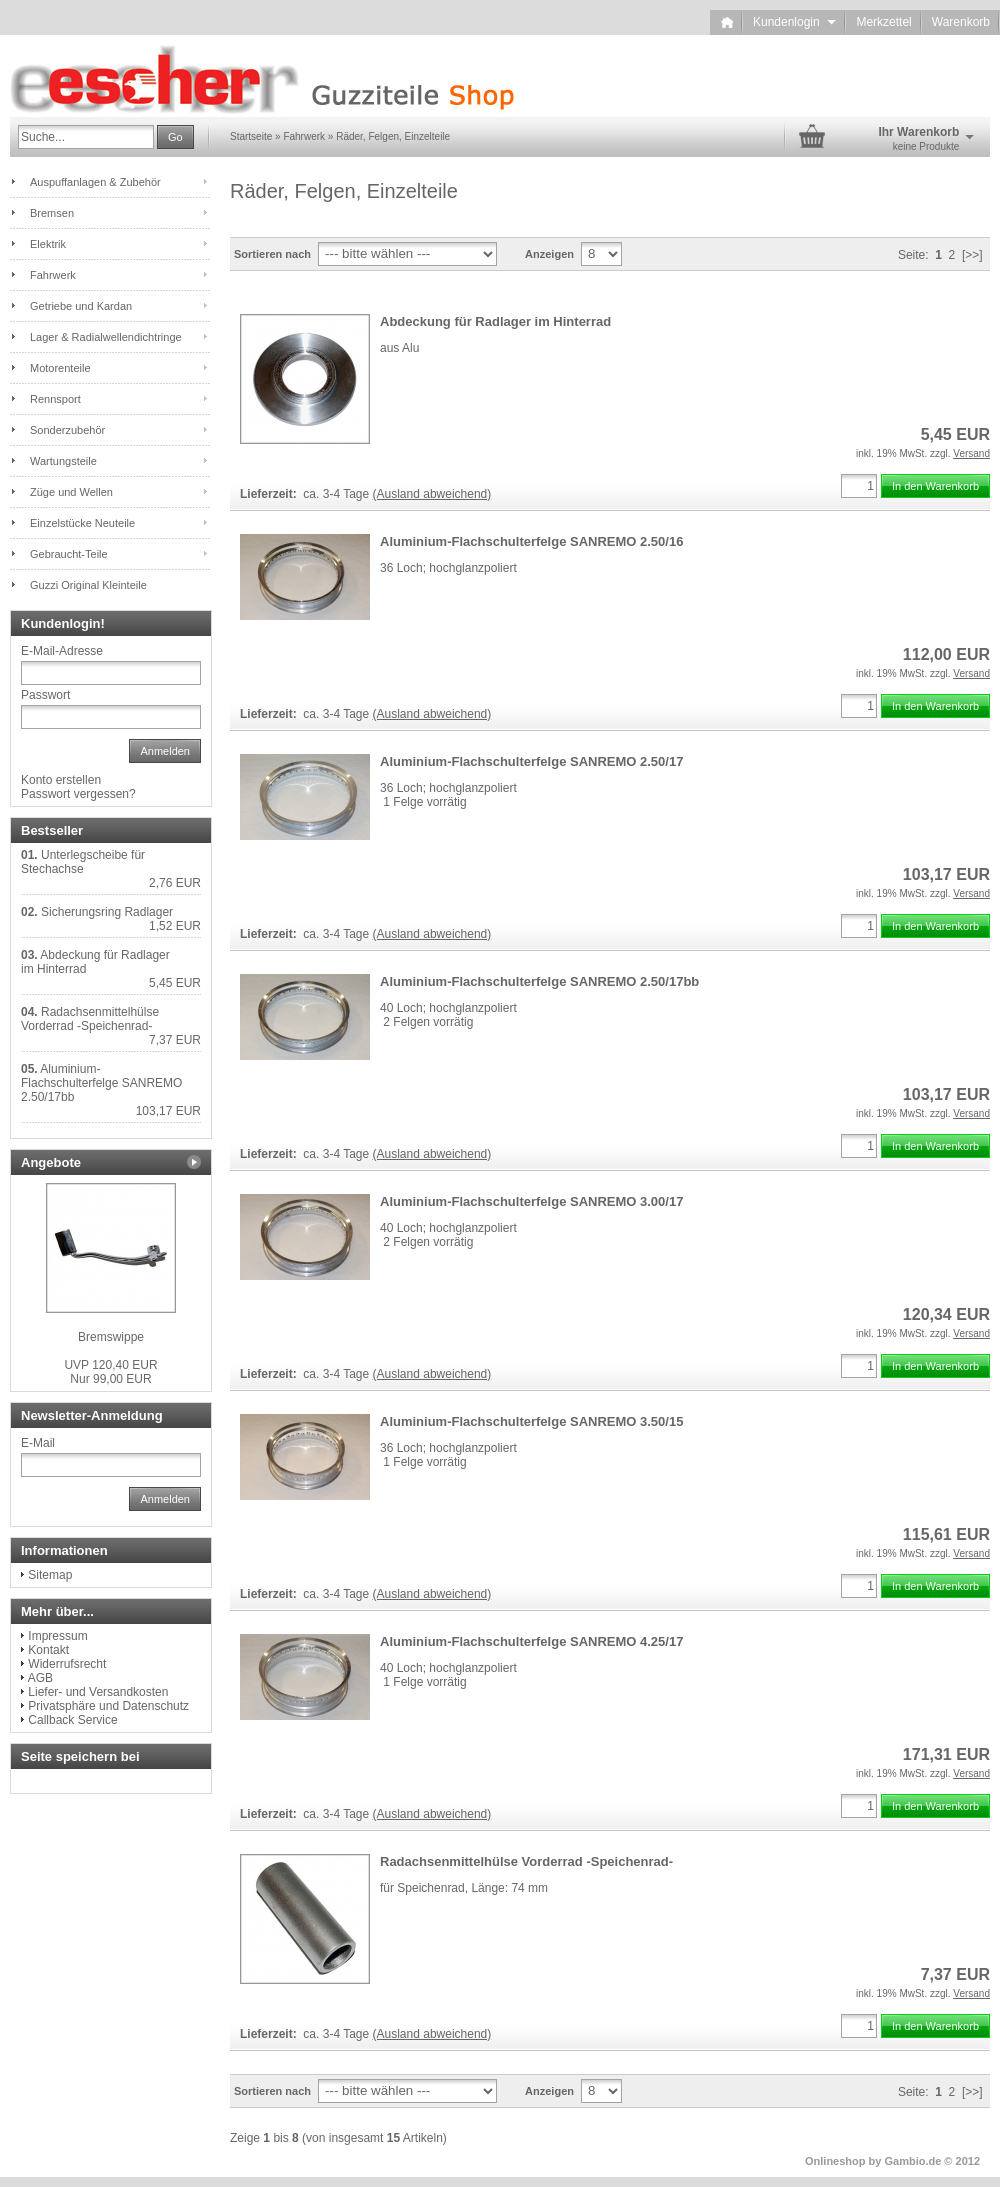 This screenshot has width=1000, height=2187. Describe the element at coordinates (67, 1664) in the screenshot. I see `Widerrufsrecht` at that location.